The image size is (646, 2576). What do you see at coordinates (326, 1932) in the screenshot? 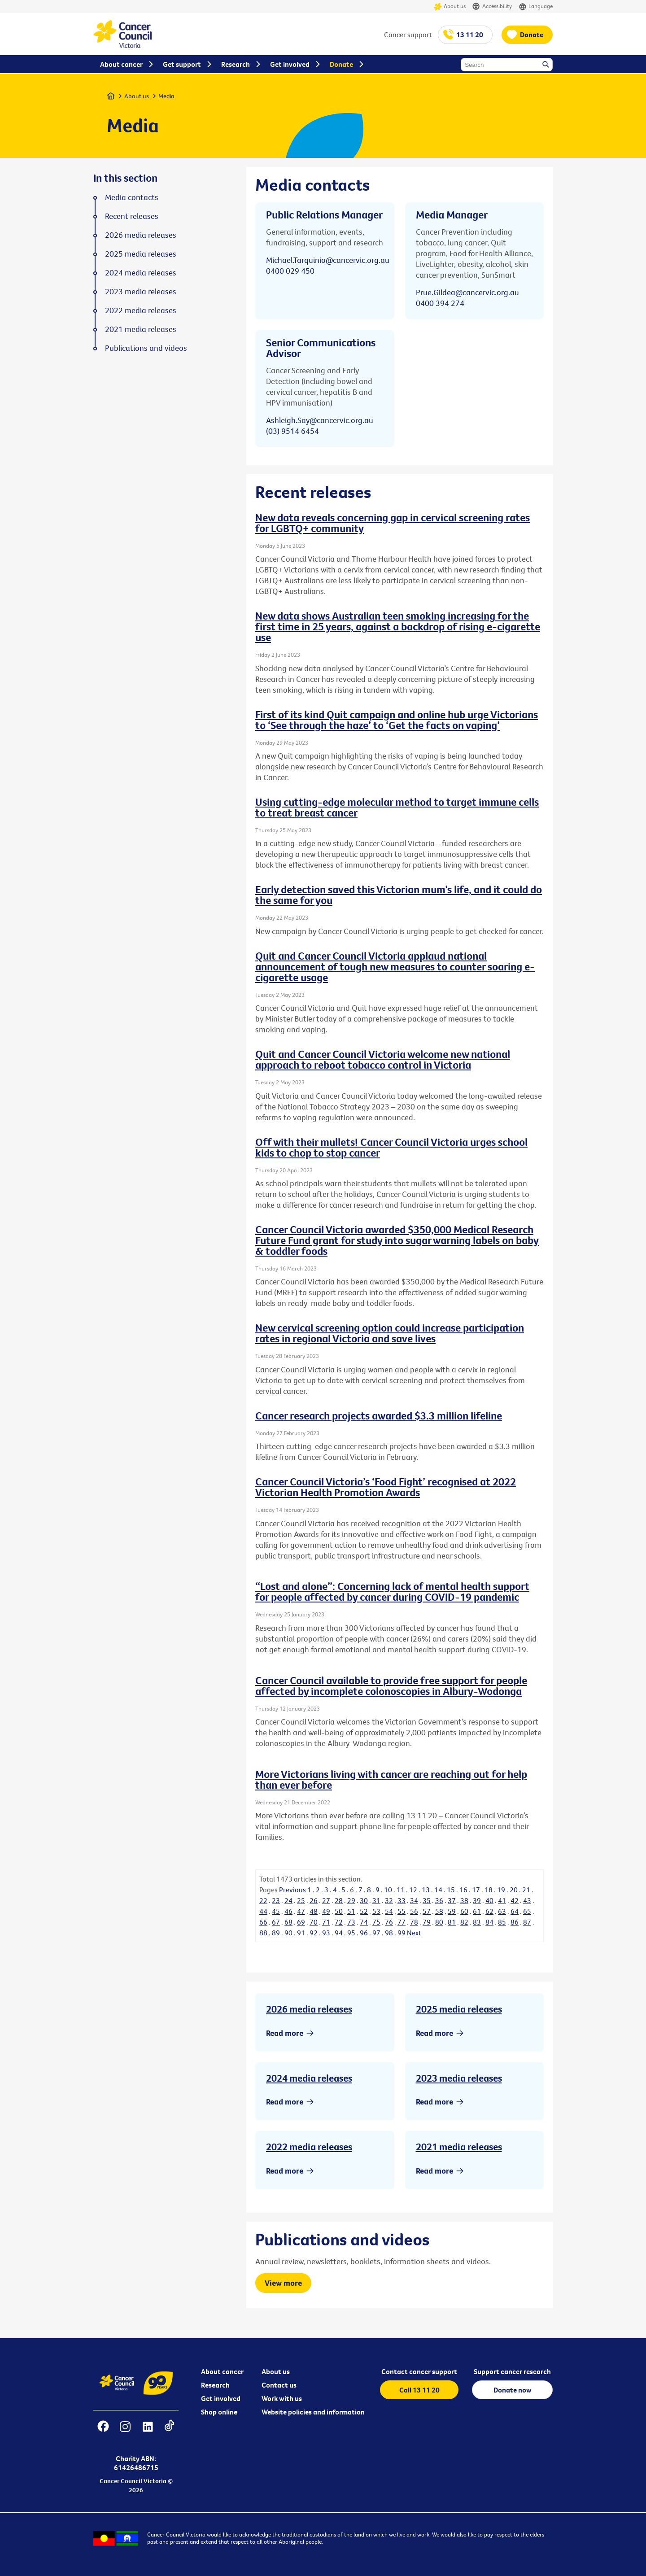
I see `93` at bounding box center [326, 1932].